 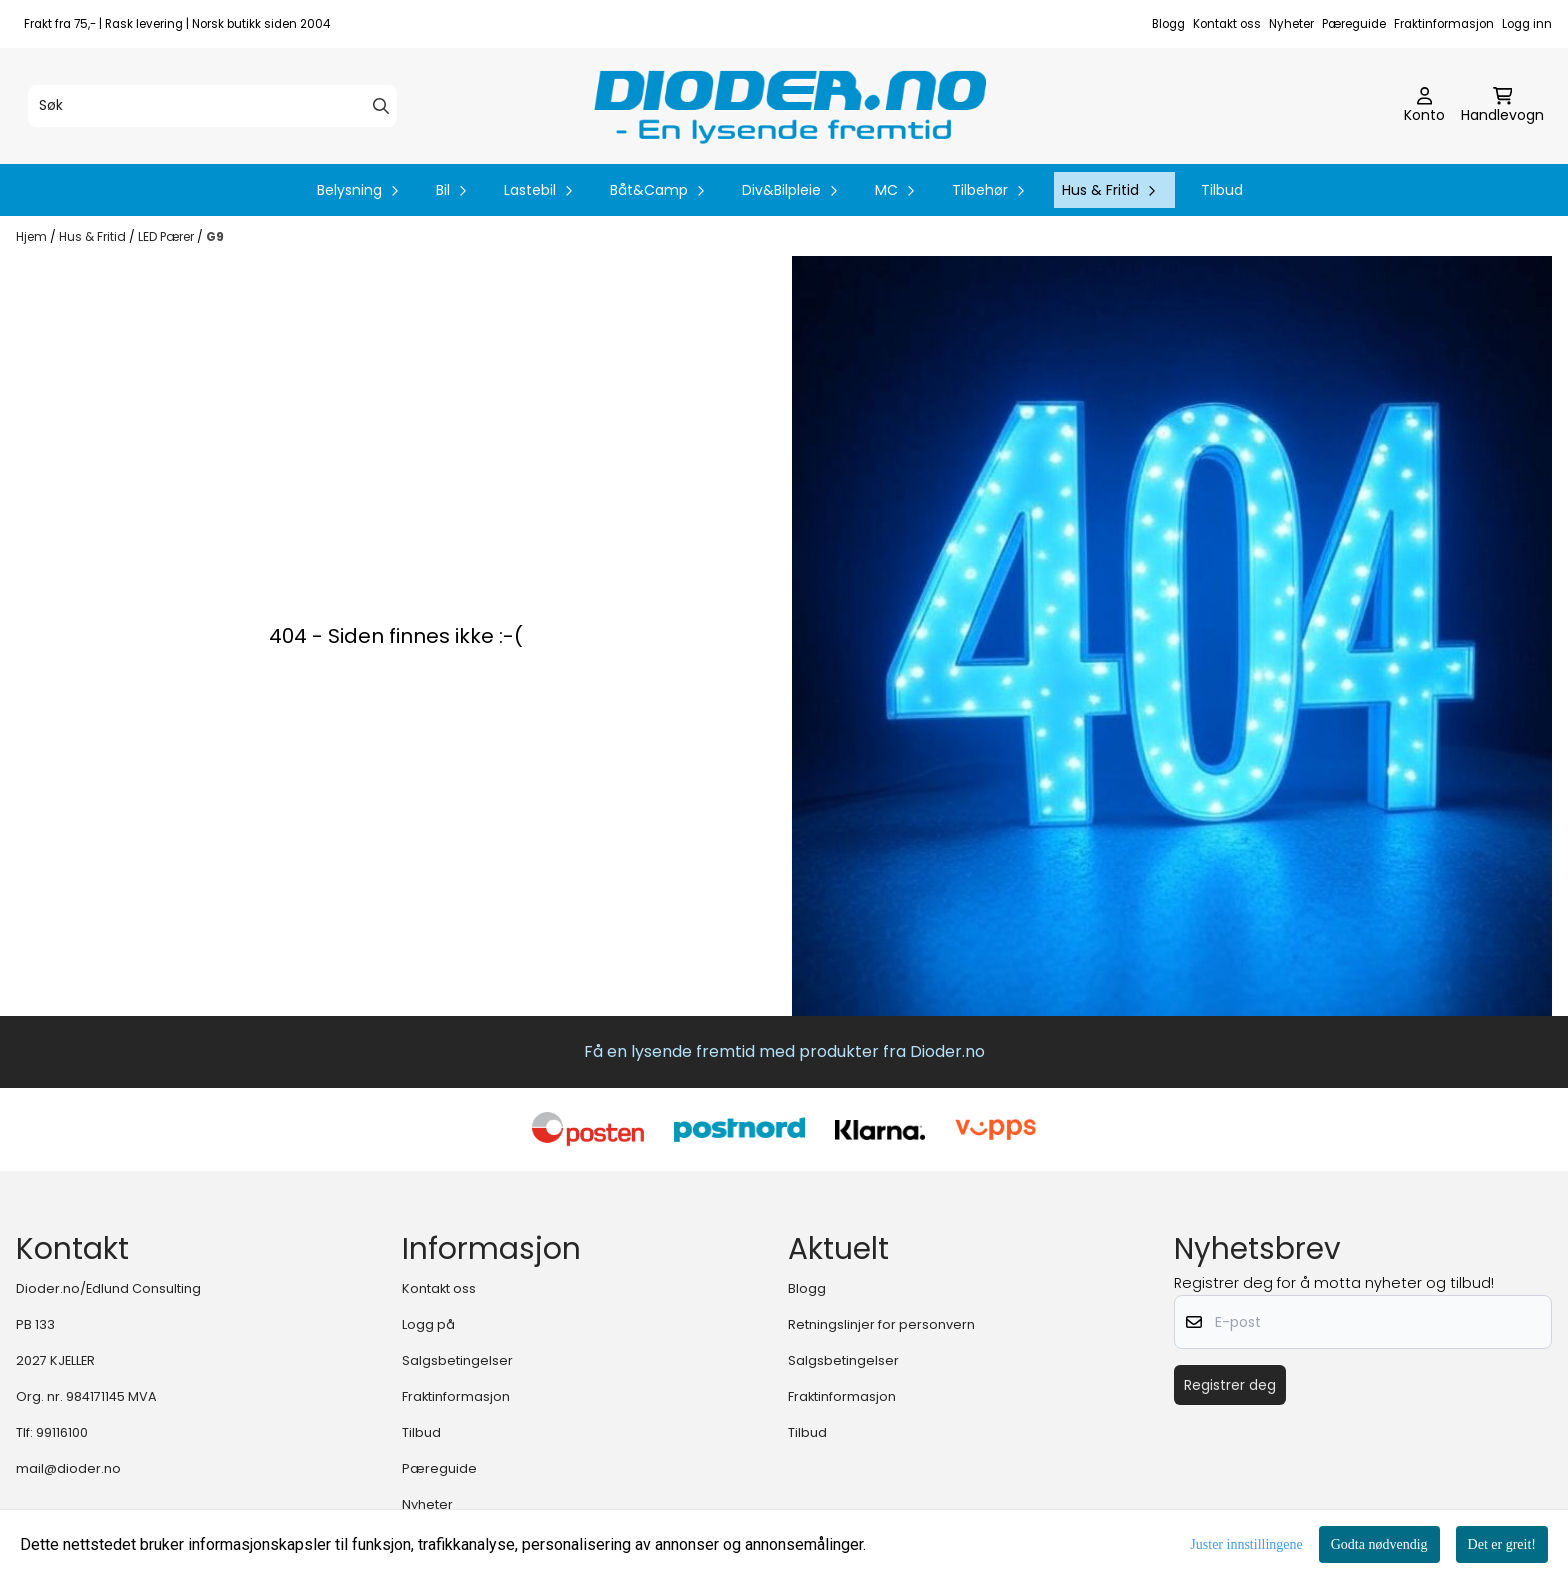 What do you see at coordinates (33, 236) in the screenshot?
I see `Hjem` at bounding box center [33, 236].